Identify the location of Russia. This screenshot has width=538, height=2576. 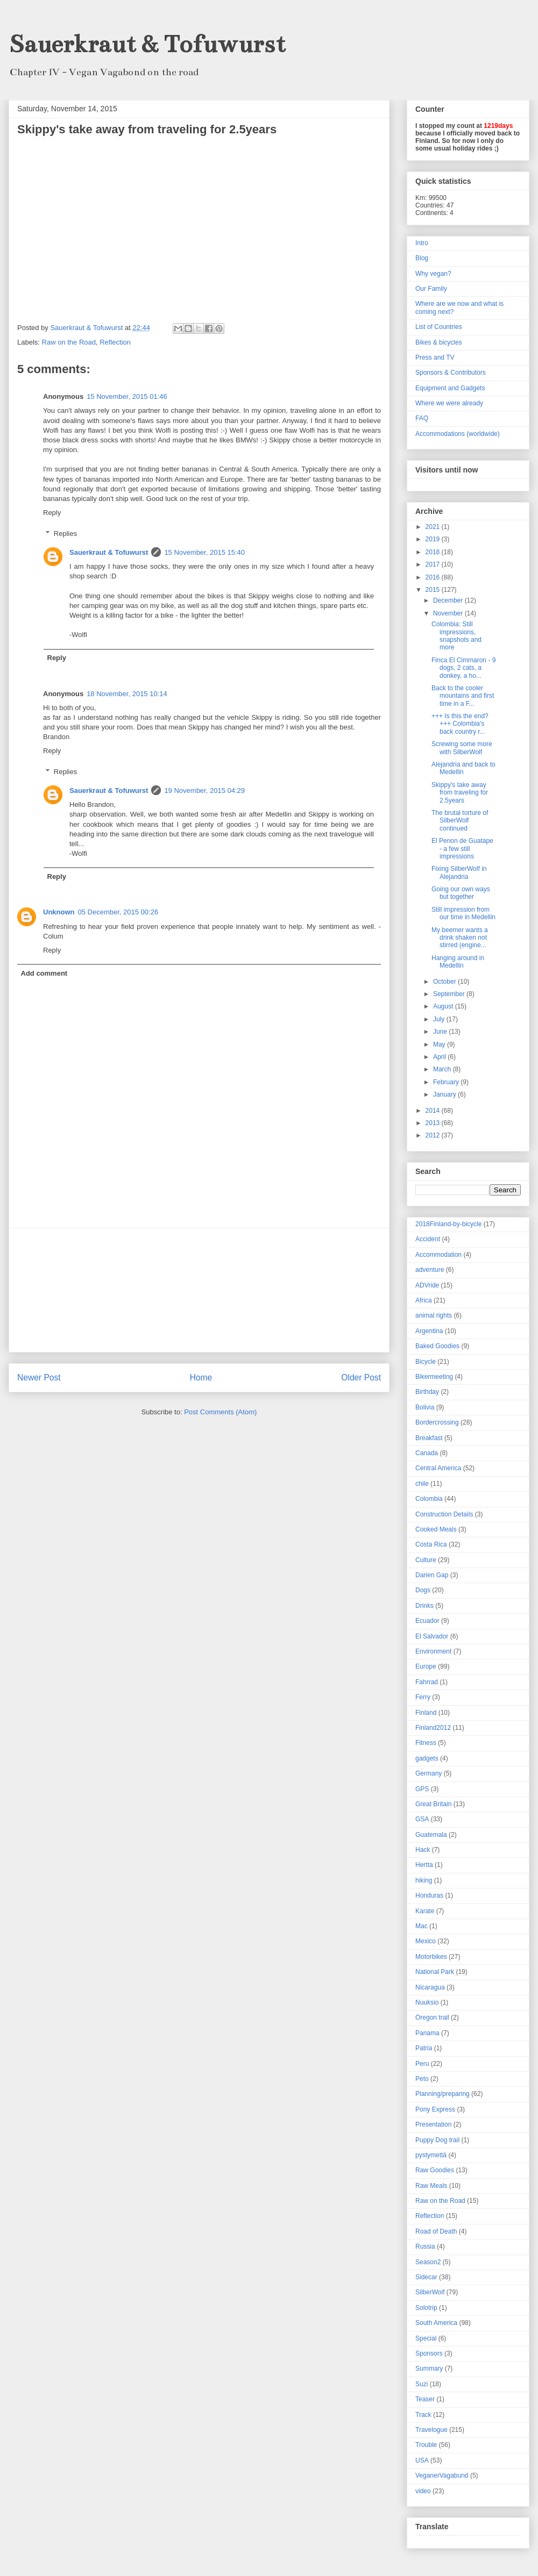
(425, 2246).